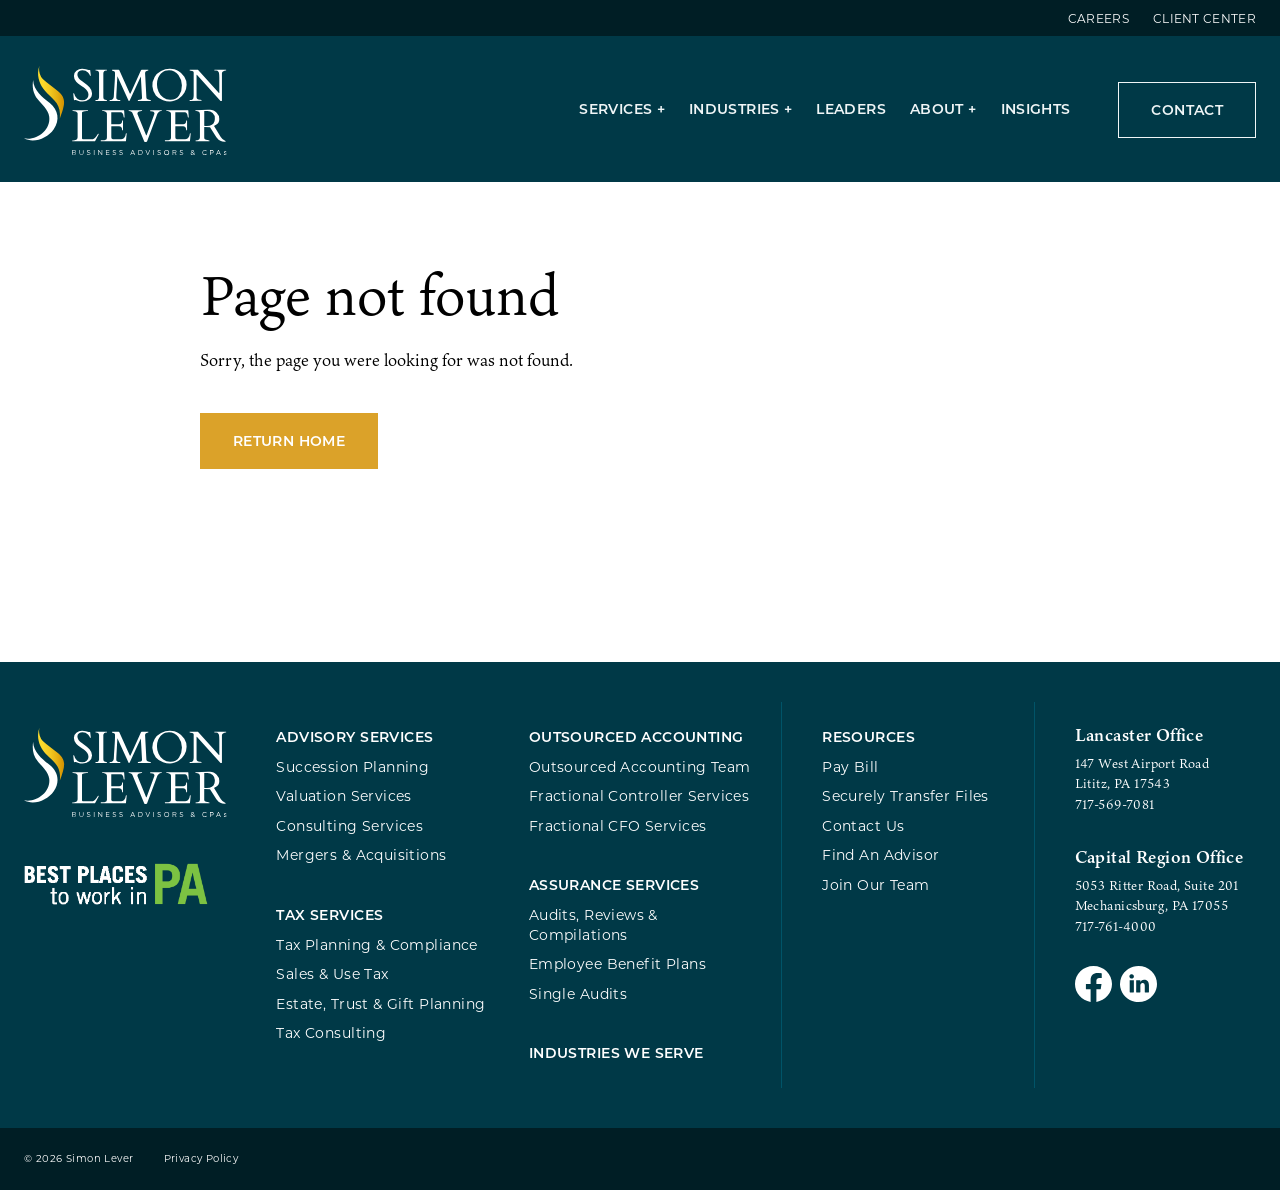 This screenshot has height=1190, width=1280. Describe the element at coordinates (614, 884) in the screenshot. I see `Assurance Services` at that location.